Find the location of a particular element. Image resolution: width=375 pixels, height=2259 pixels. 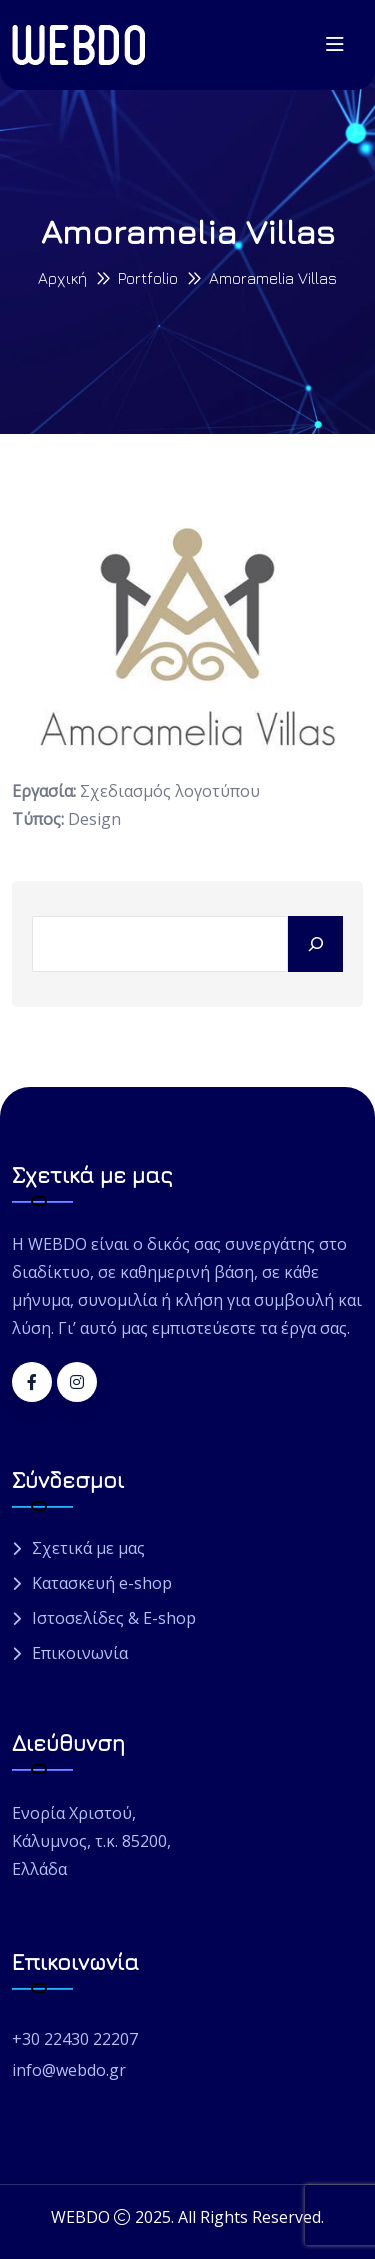

Ιστοσελίδες & E-shop is located at coordinates (114, 1618).